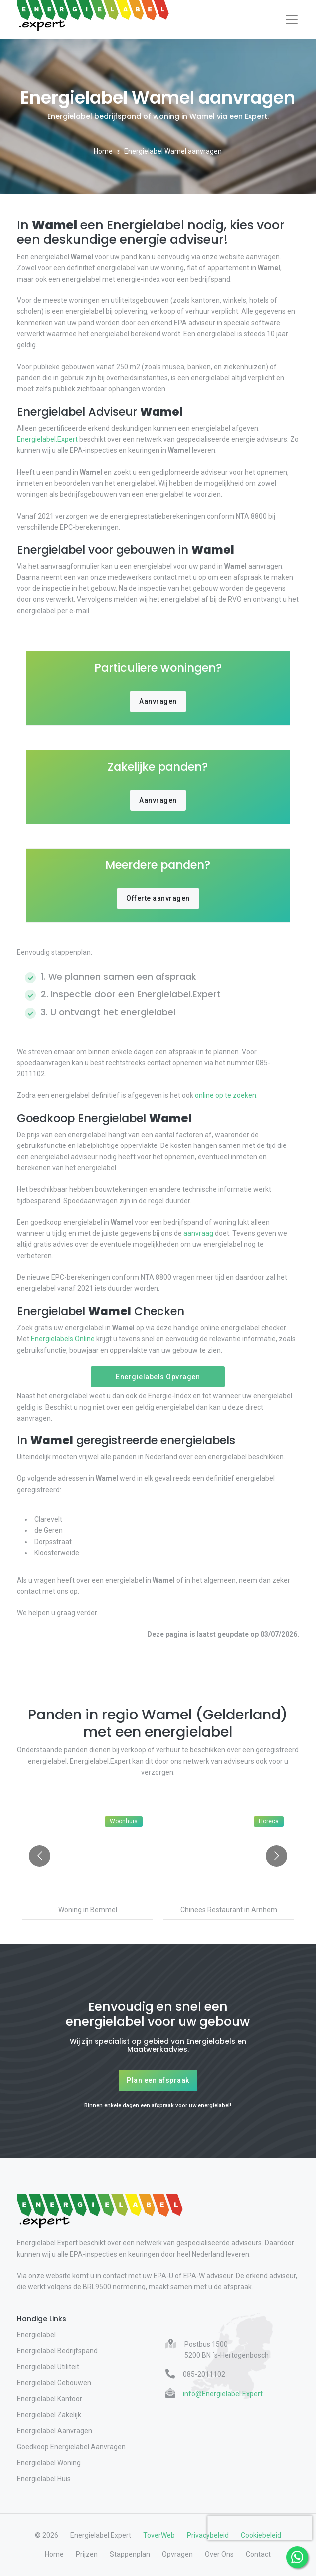  I want to click on Energielabel Kantoor, so click(49, 2399).